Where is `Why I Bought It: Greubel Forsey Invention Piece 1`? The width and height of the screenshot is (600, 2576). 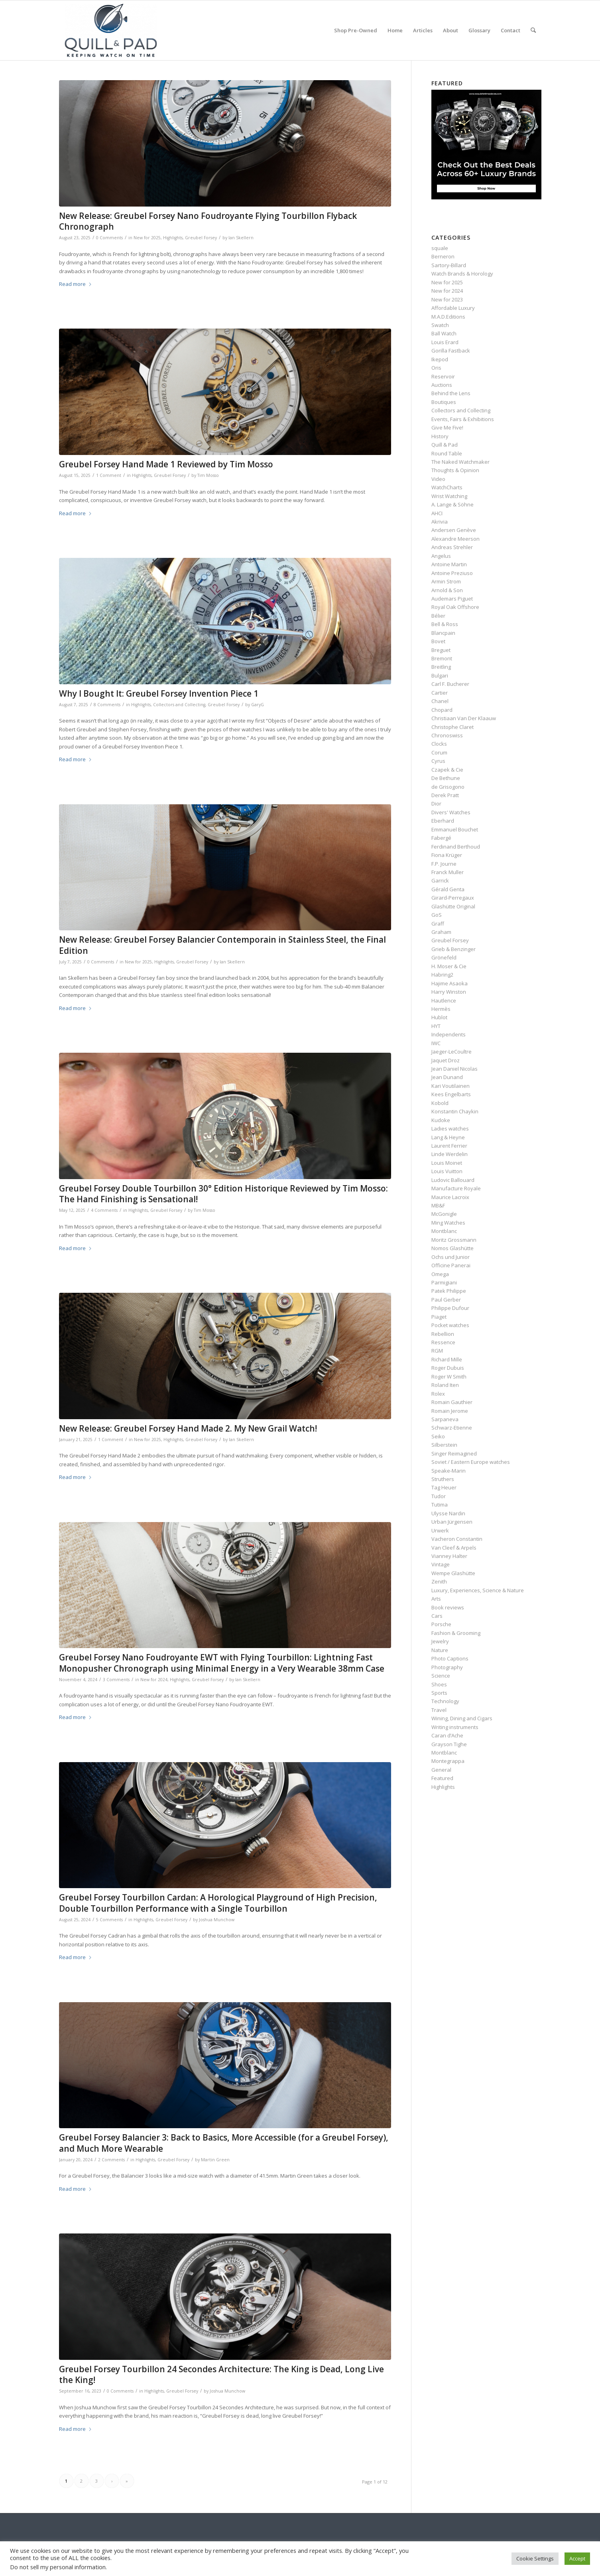
Why I Bought It: Greubel Forsey Invention Piece 1 is located at coordinates (158, 693).